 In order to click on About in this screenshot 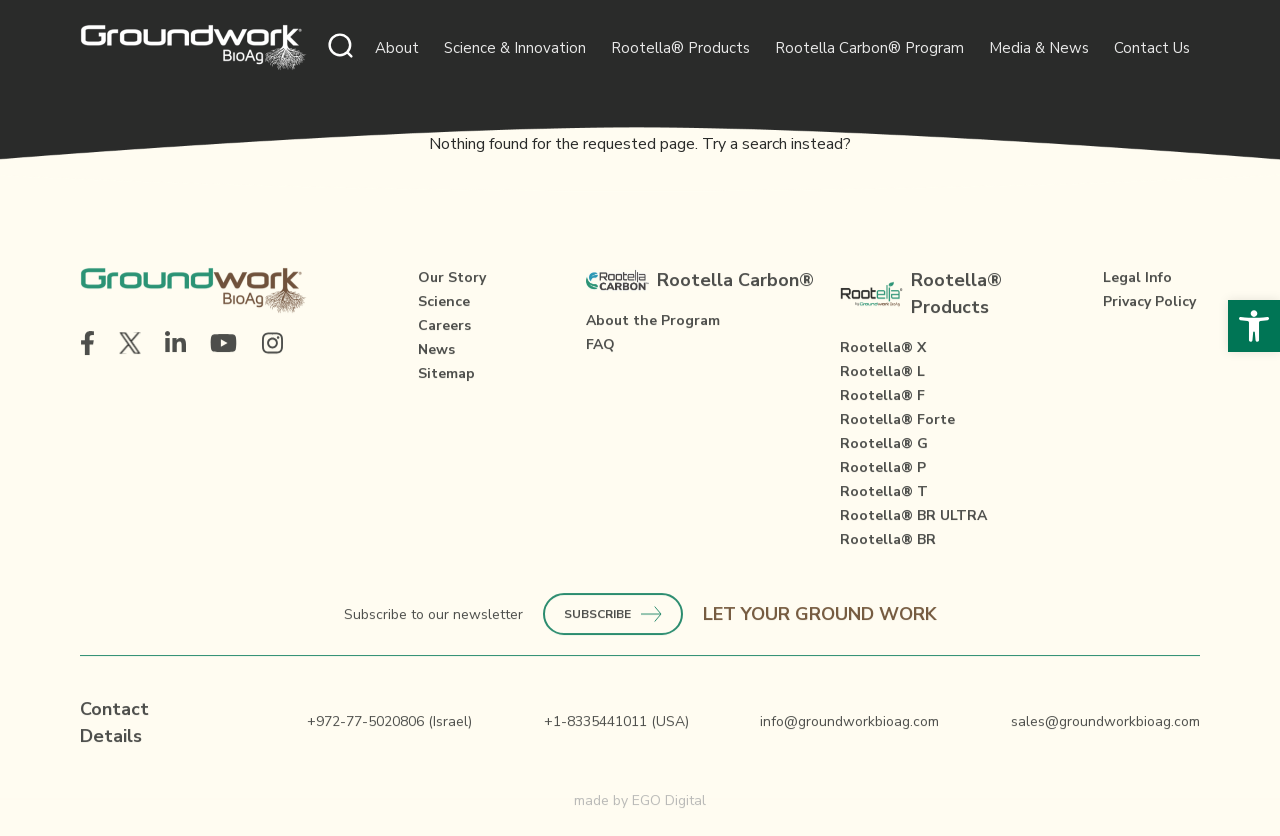, I will do `click(397, 48)`.